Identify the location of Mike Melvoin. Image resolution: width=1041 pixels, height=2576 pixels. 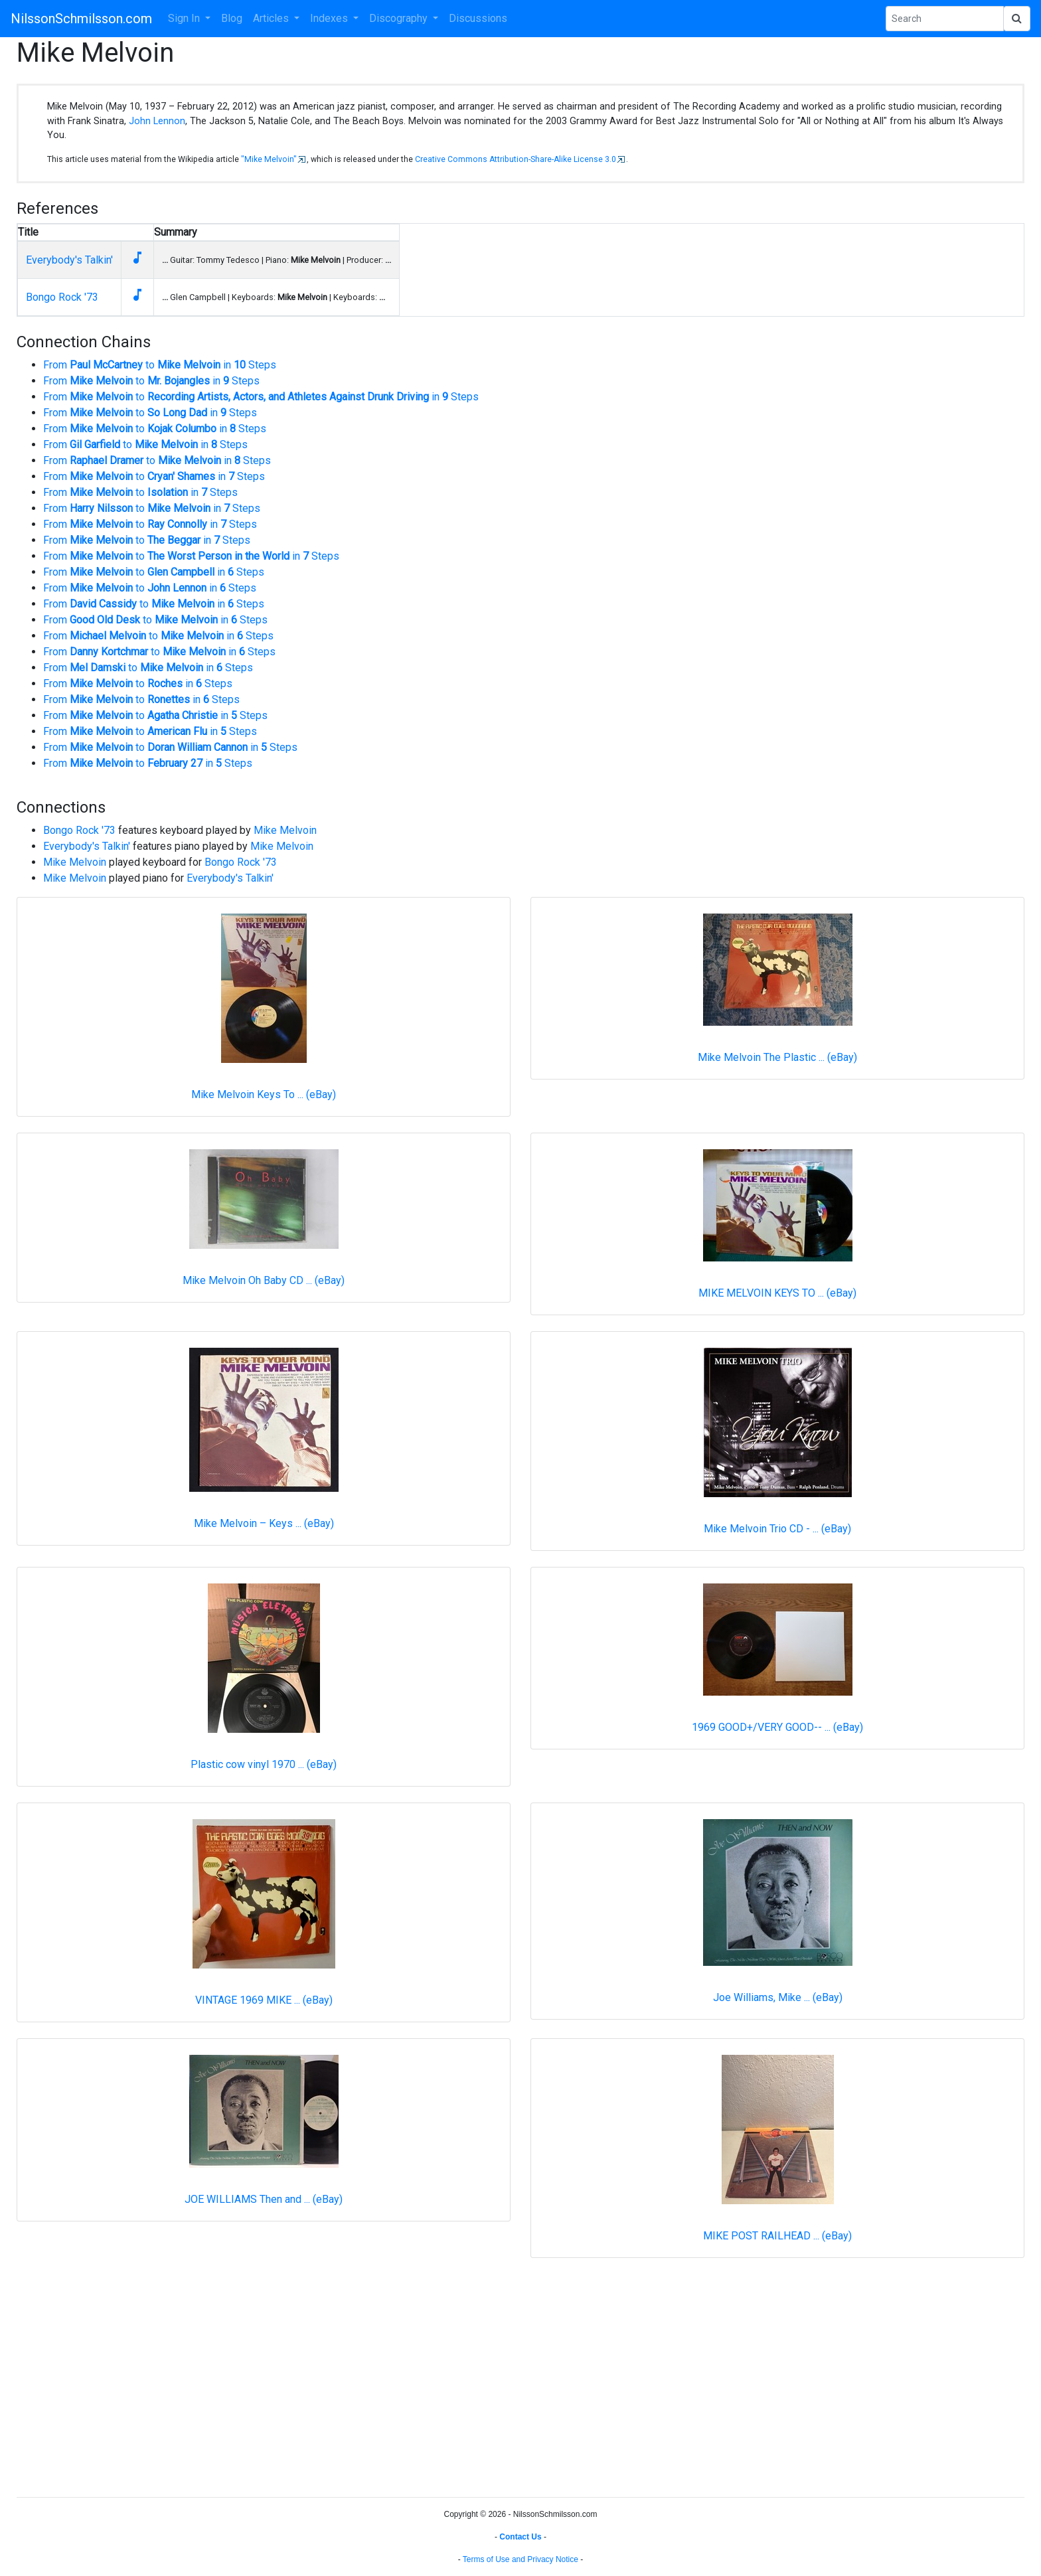
(285, 830).